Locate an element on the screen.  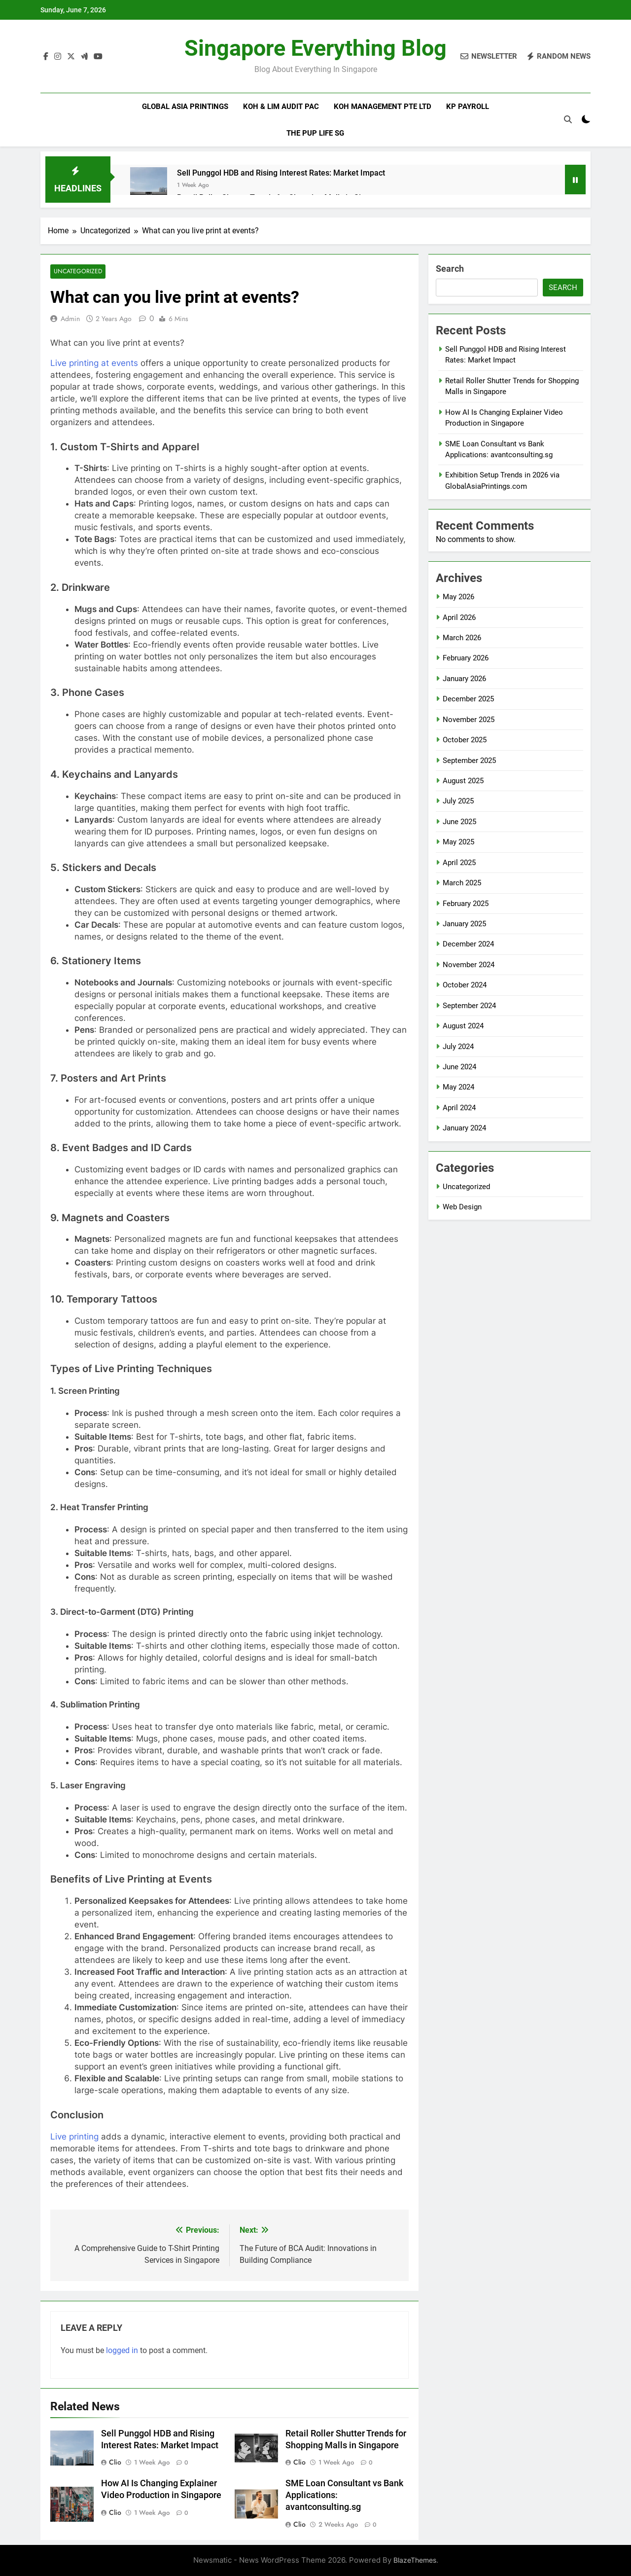
May 2025 is located at coordinates (458, 841).